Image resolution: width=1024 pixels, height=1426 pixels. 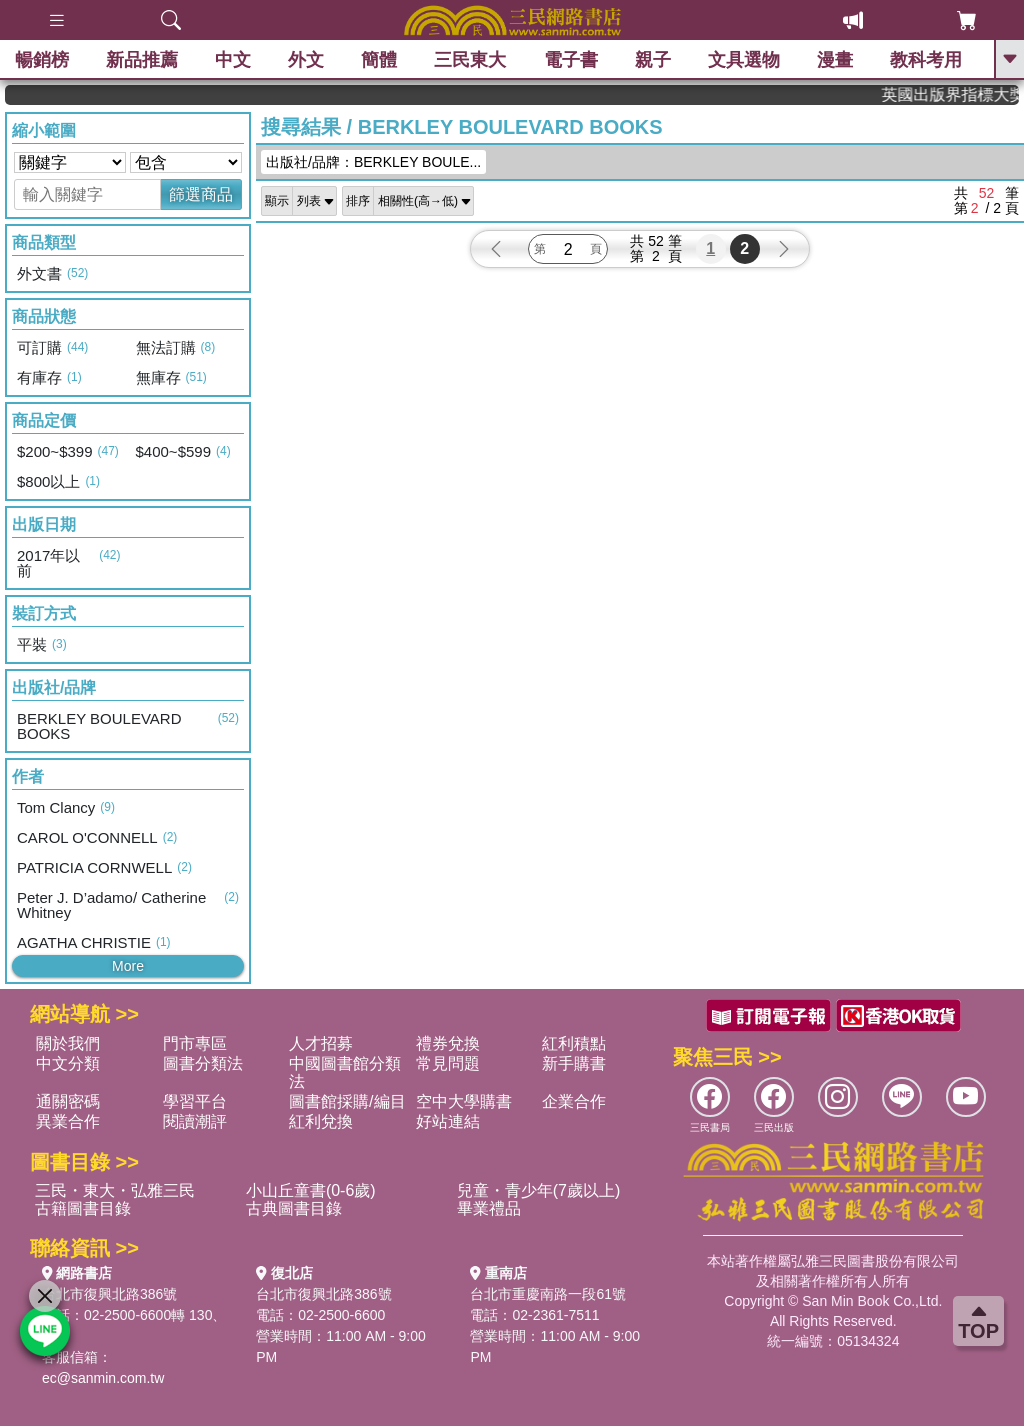 I want to click on 古典圖書目錄, so click(x=294, y=1208).